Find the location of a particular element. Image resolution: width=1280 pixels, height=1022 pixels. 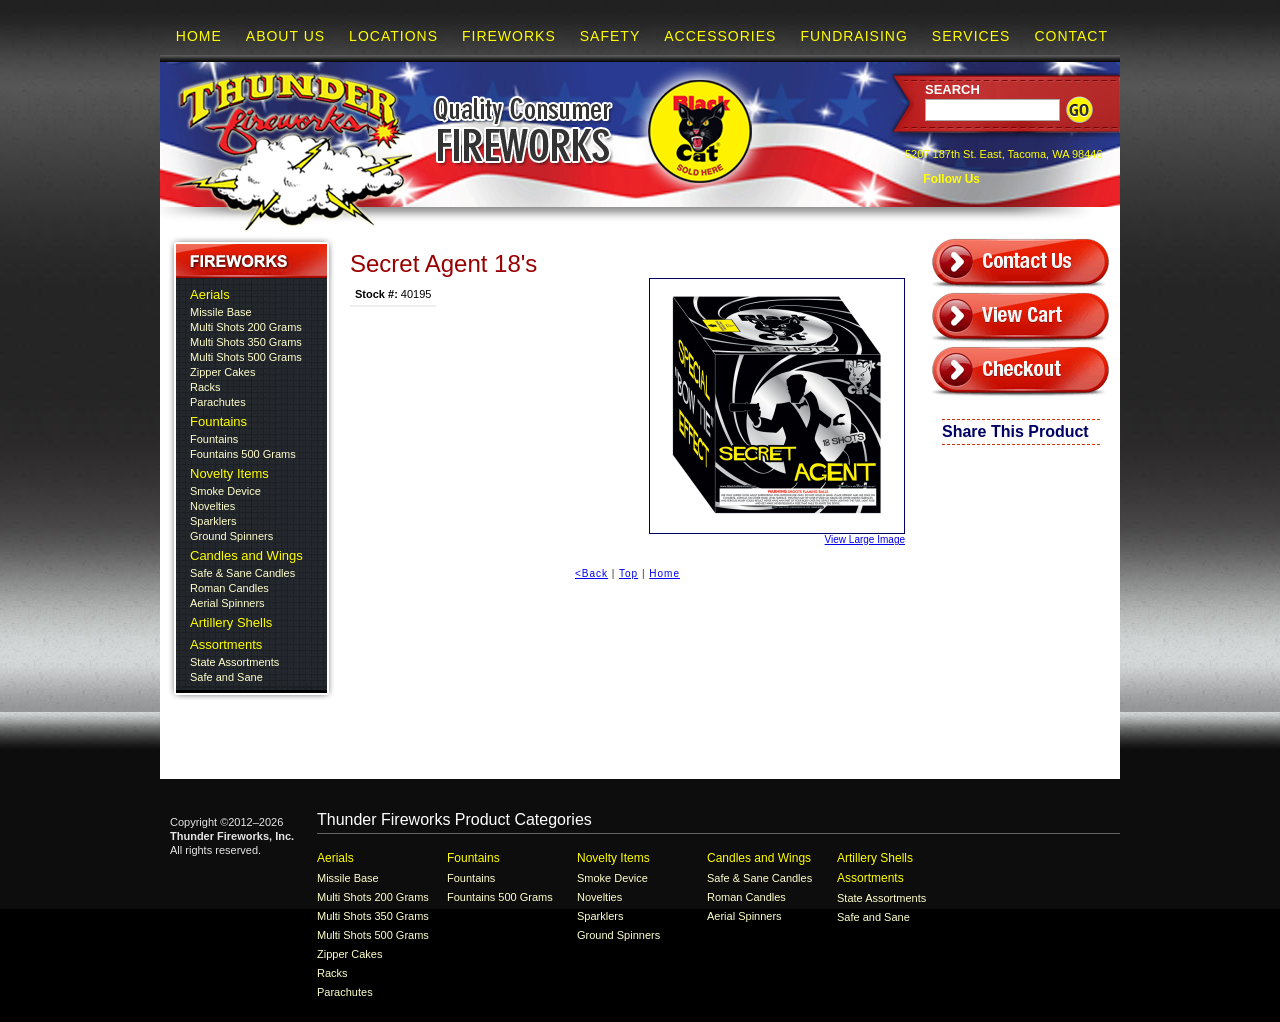

Home is located at coordinates (199, 36).